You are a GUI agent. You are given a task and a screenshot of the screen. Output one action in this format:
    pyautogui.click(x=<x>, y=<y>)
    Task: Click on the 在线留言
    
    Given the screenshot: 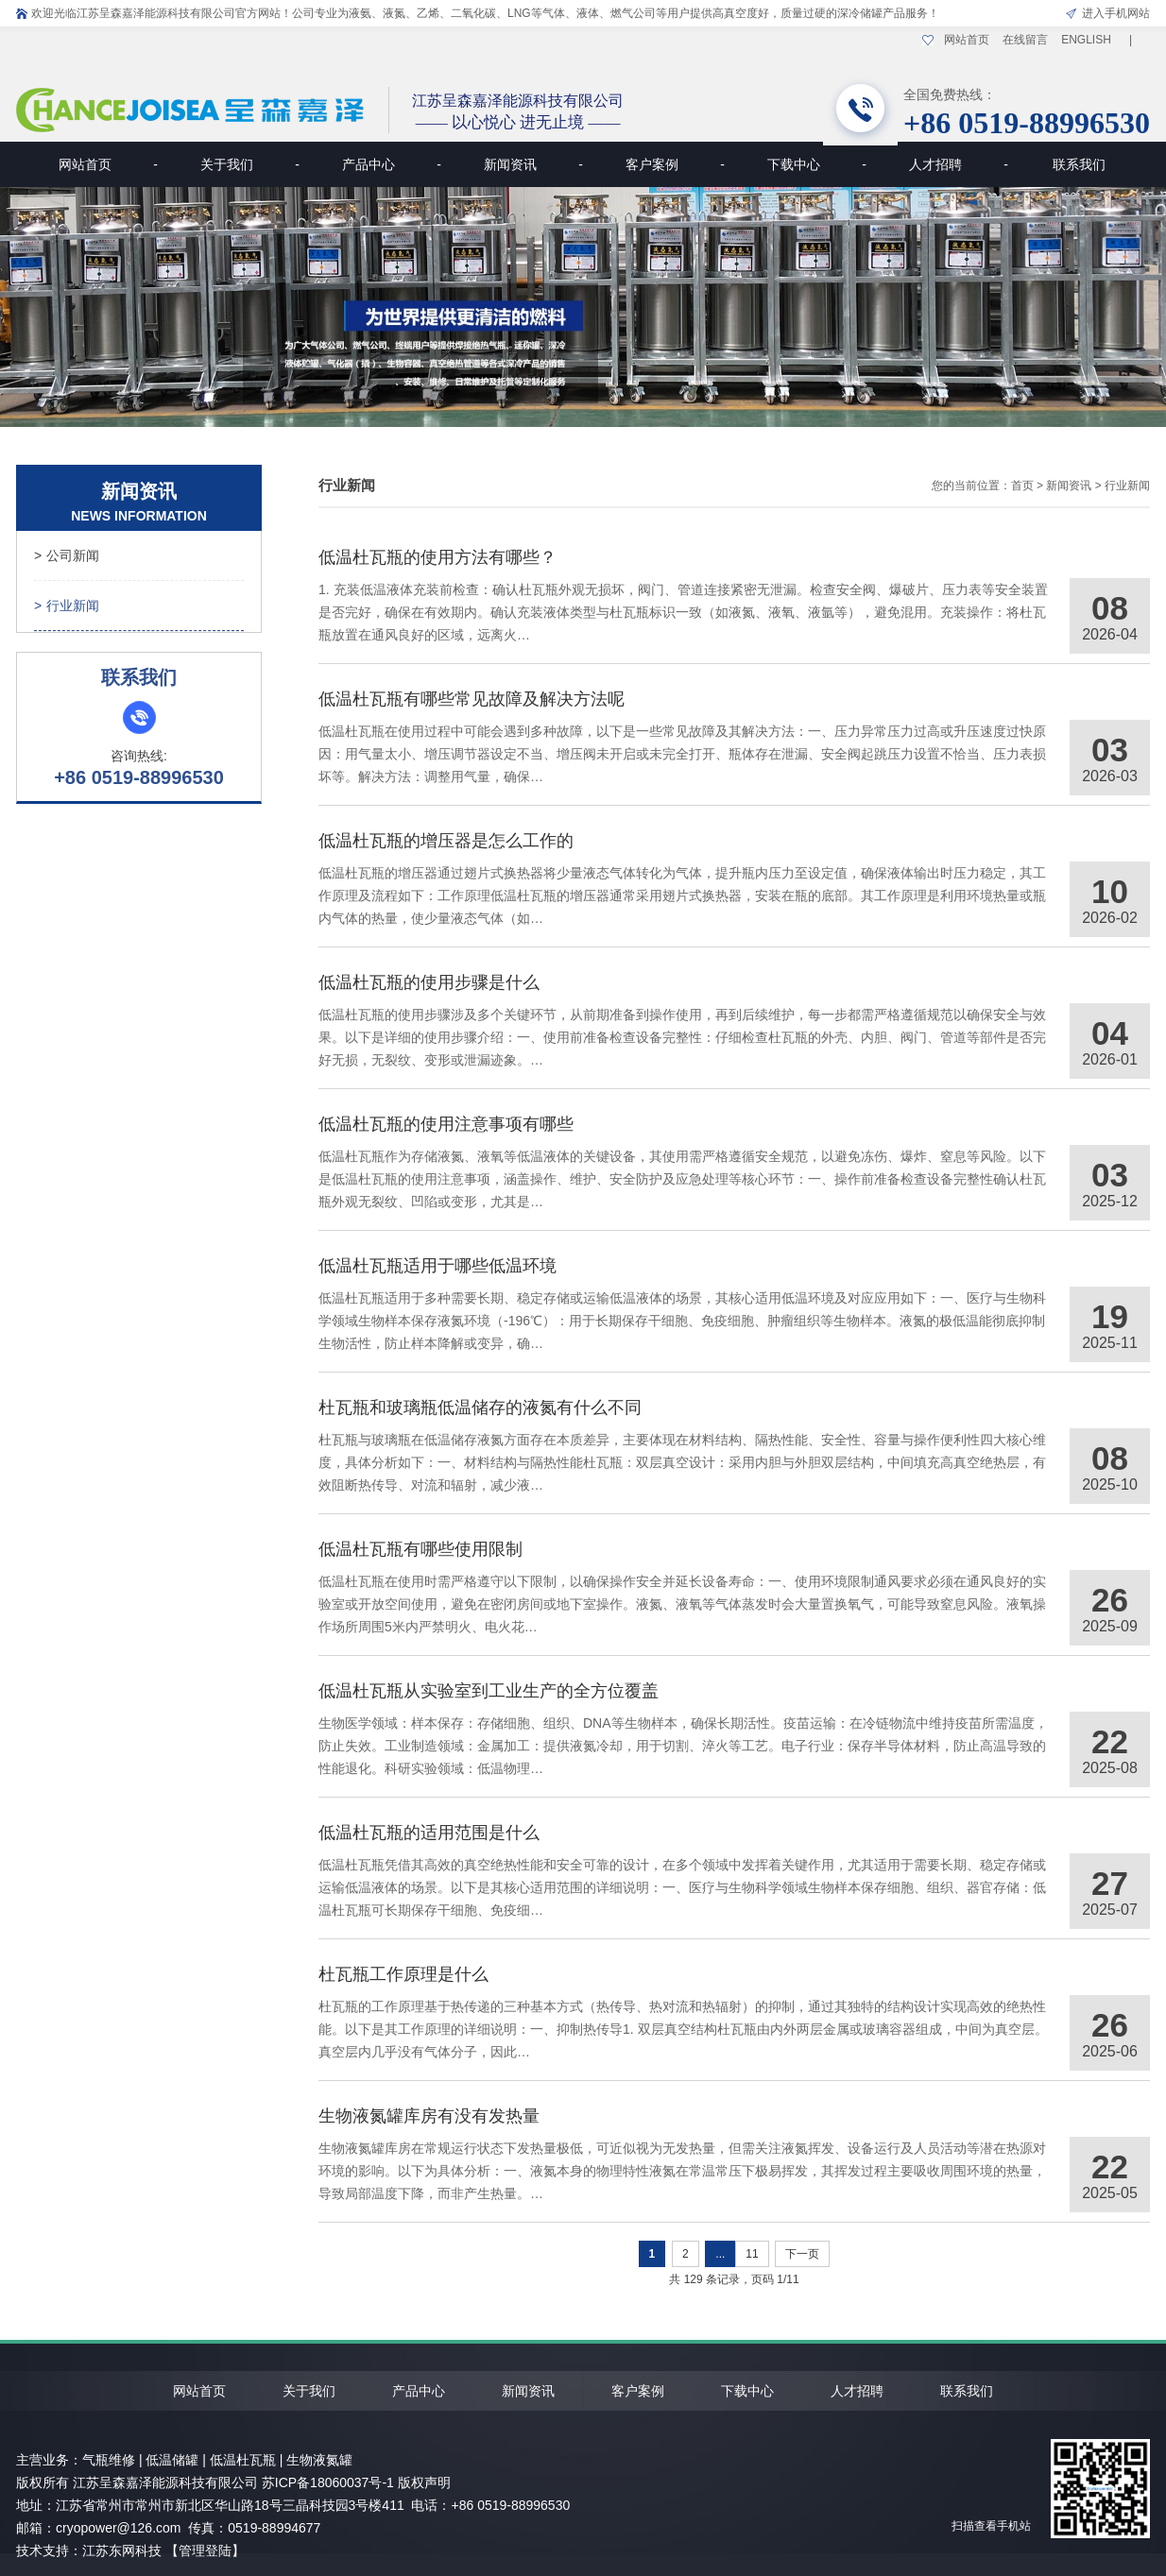 What is the action you would take?
    pyautogui.click(x=1025, y=39)
    